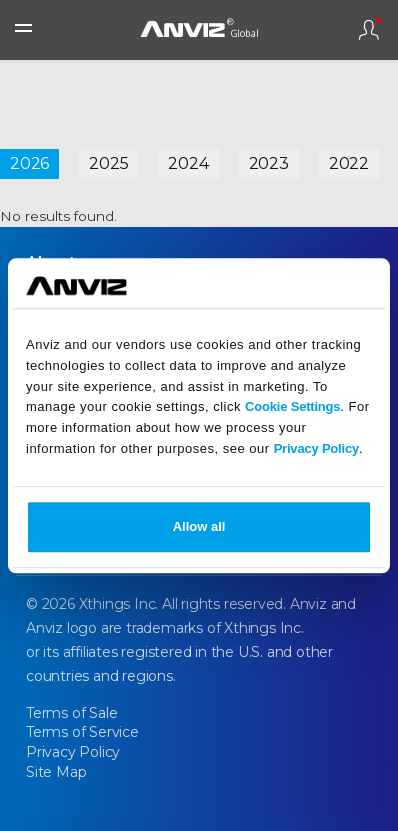  I want to click on 2025, so click(108, 163).